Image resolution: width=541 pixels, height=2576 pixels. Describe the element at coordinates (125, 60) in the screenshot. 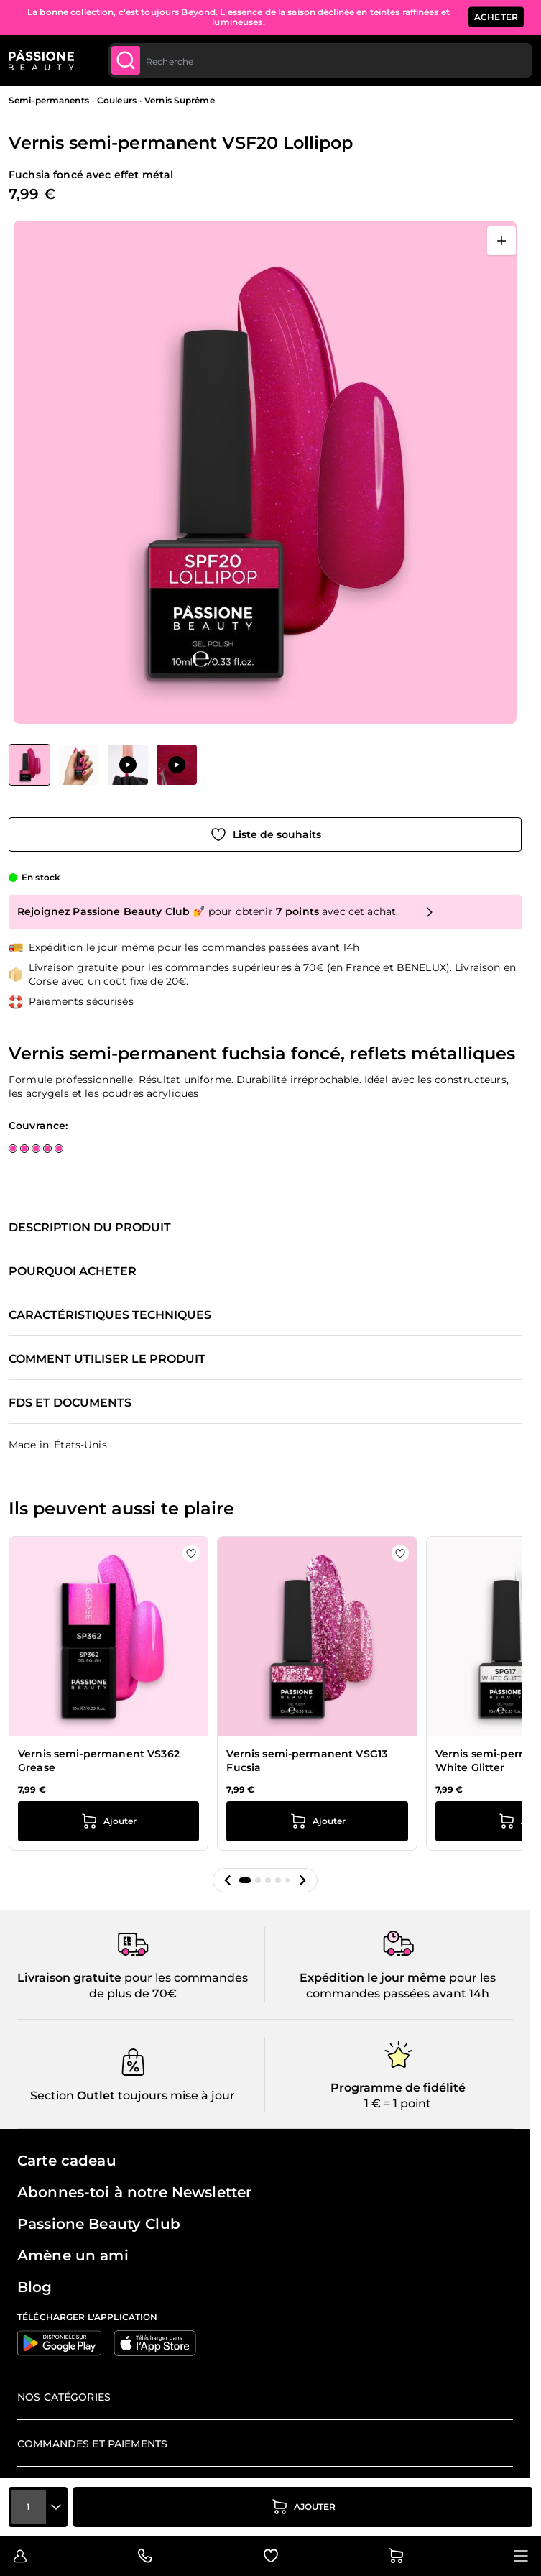

I see `[Submit]` at that location.